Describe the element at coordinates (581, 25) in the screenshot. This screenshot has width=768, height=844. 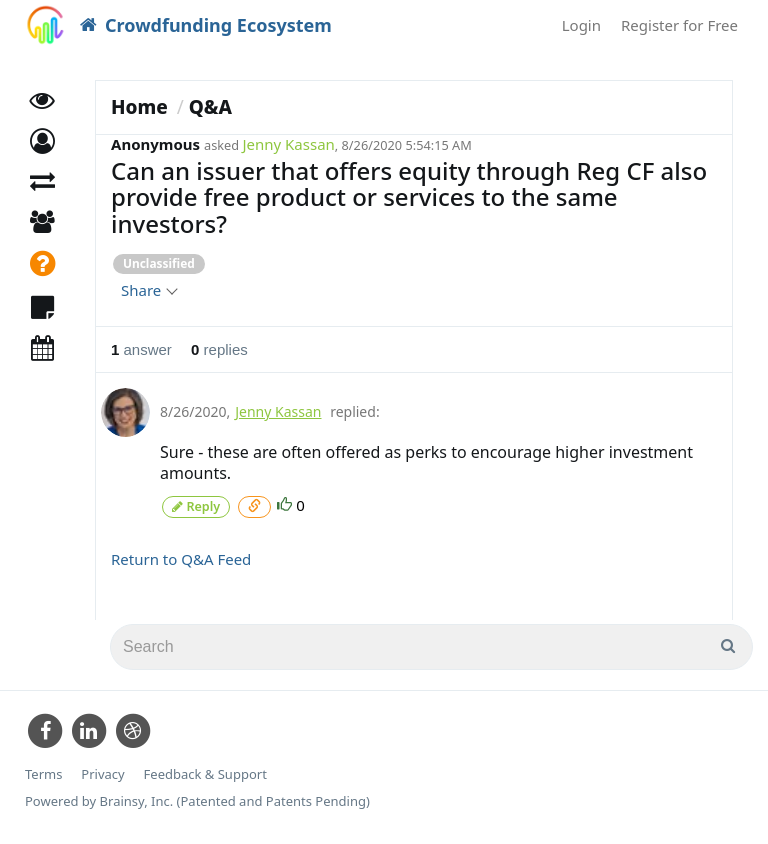
I see `Login` at that location.